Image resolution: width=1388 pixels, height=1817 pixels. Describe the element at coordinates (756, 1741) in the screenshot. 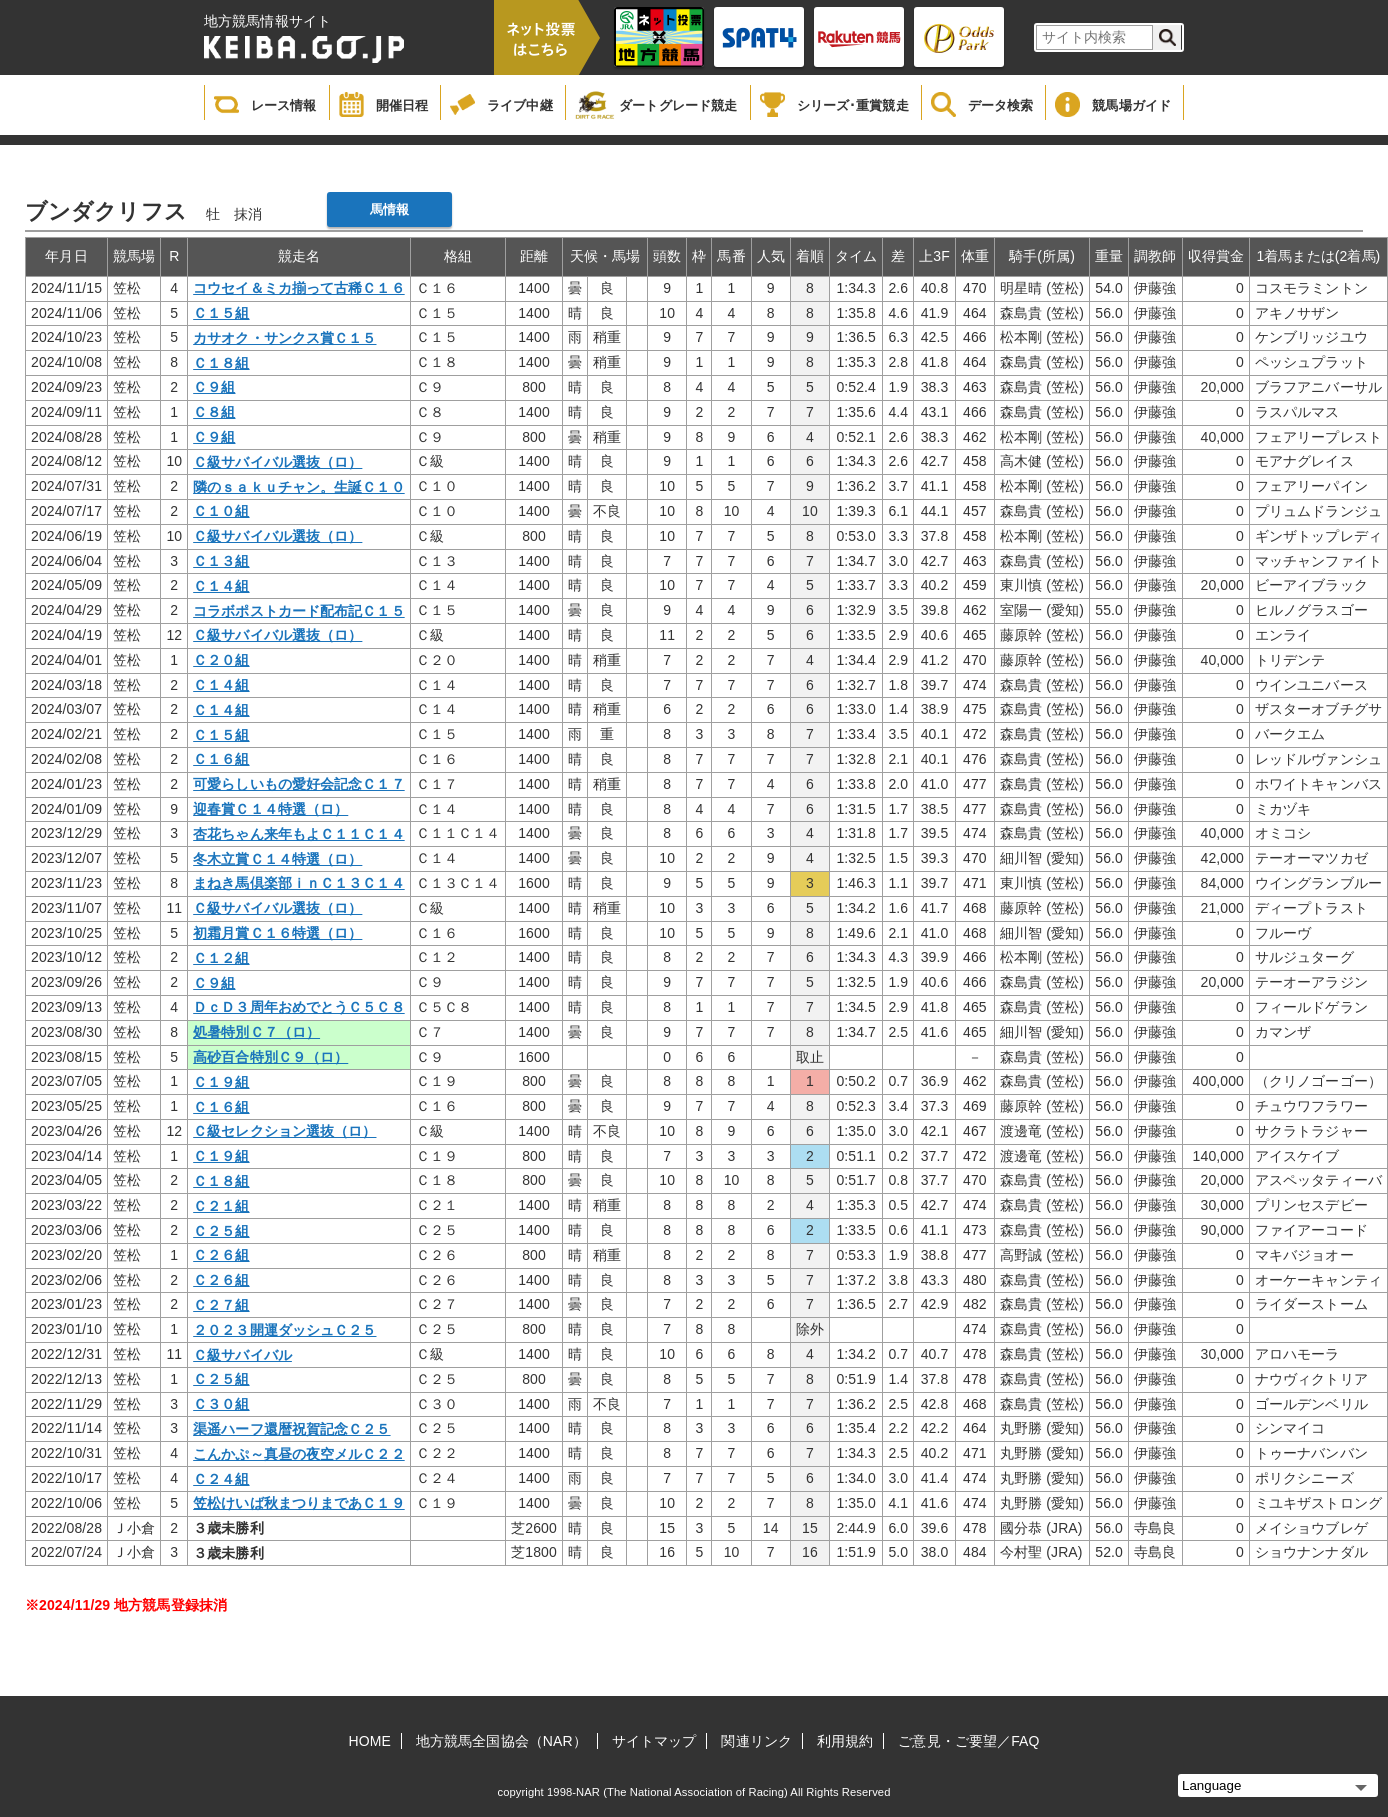

I see `関連リンク` at that location.